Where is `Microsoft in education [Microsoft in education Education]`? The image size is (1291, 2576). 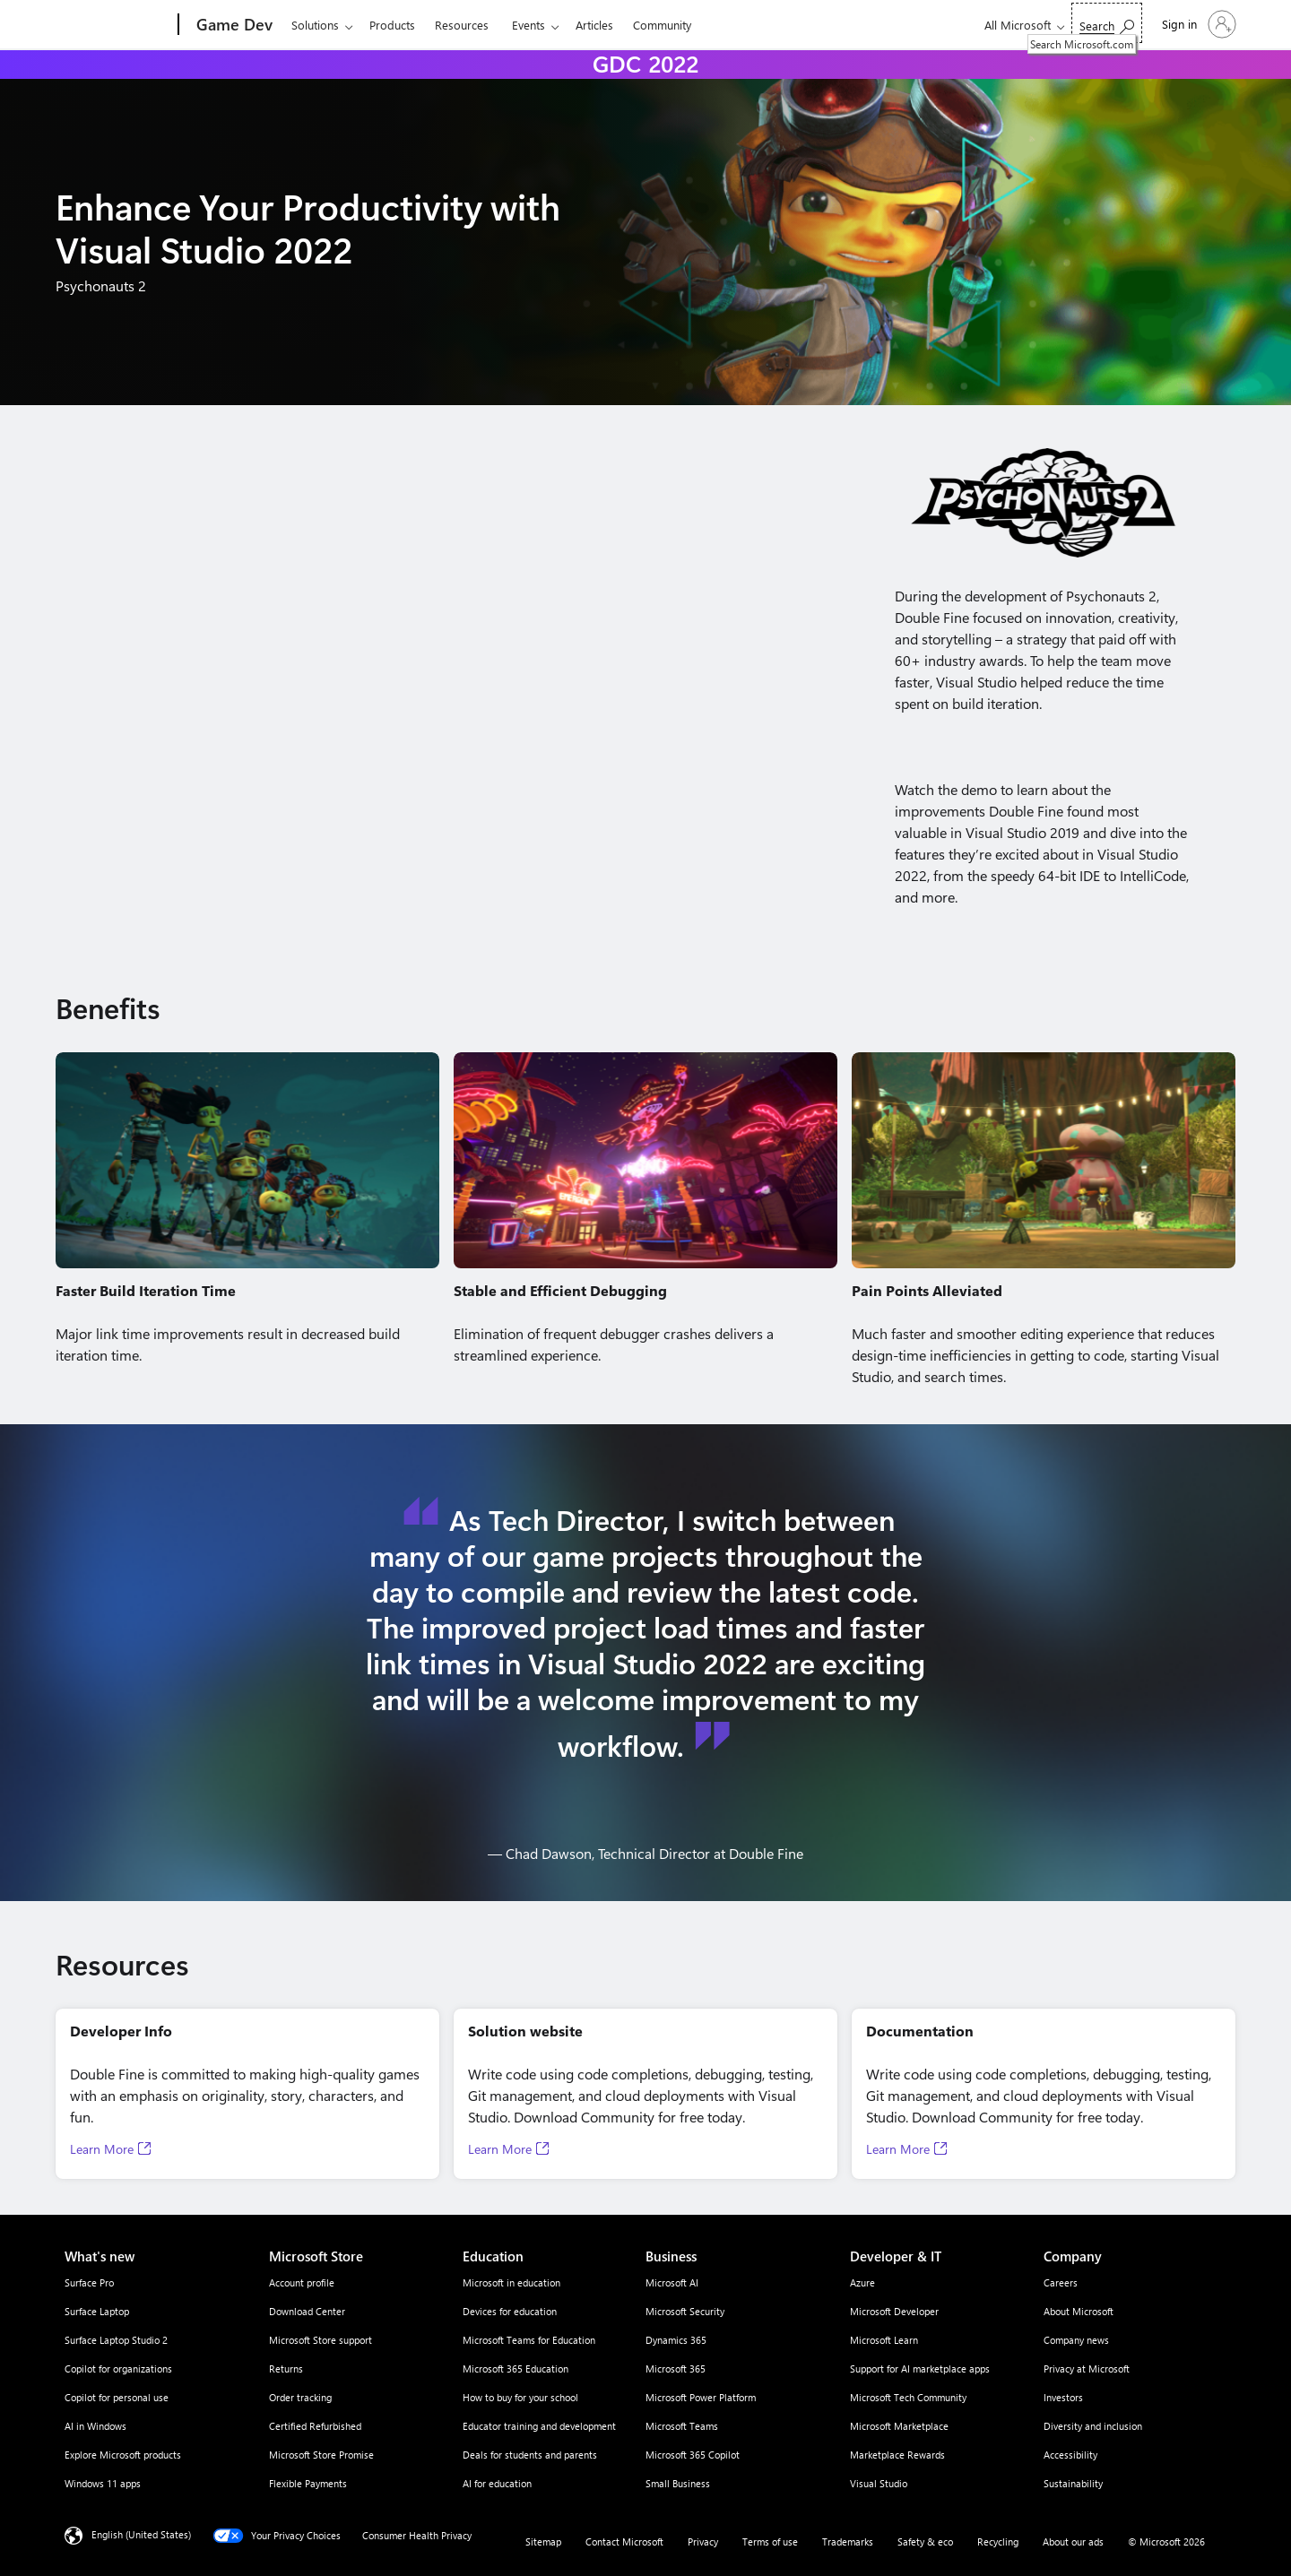 Microsoft in education [Microsoft in education Education] is located at coordinates (511, 2282).